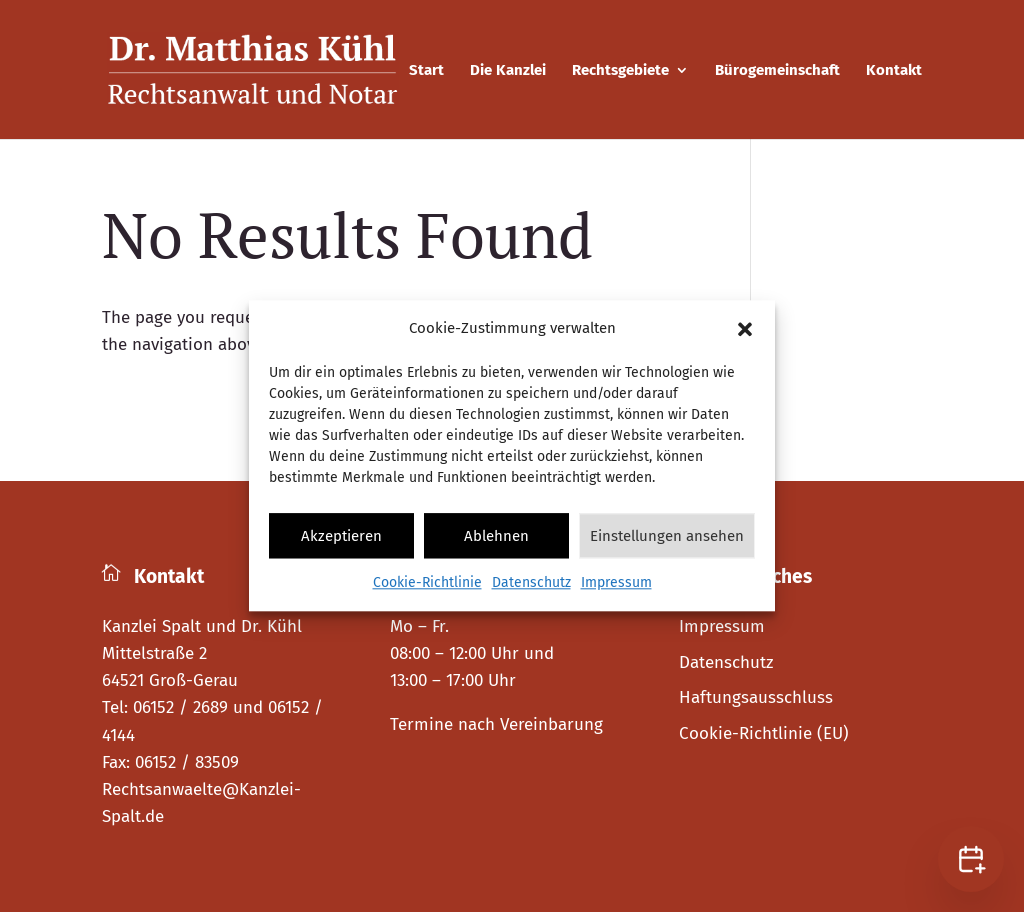 The image size is (1024, 912). Describe the element at coordinates (427, 583) in the screenshot. I see `Cookie-Richtlinie` at that location.